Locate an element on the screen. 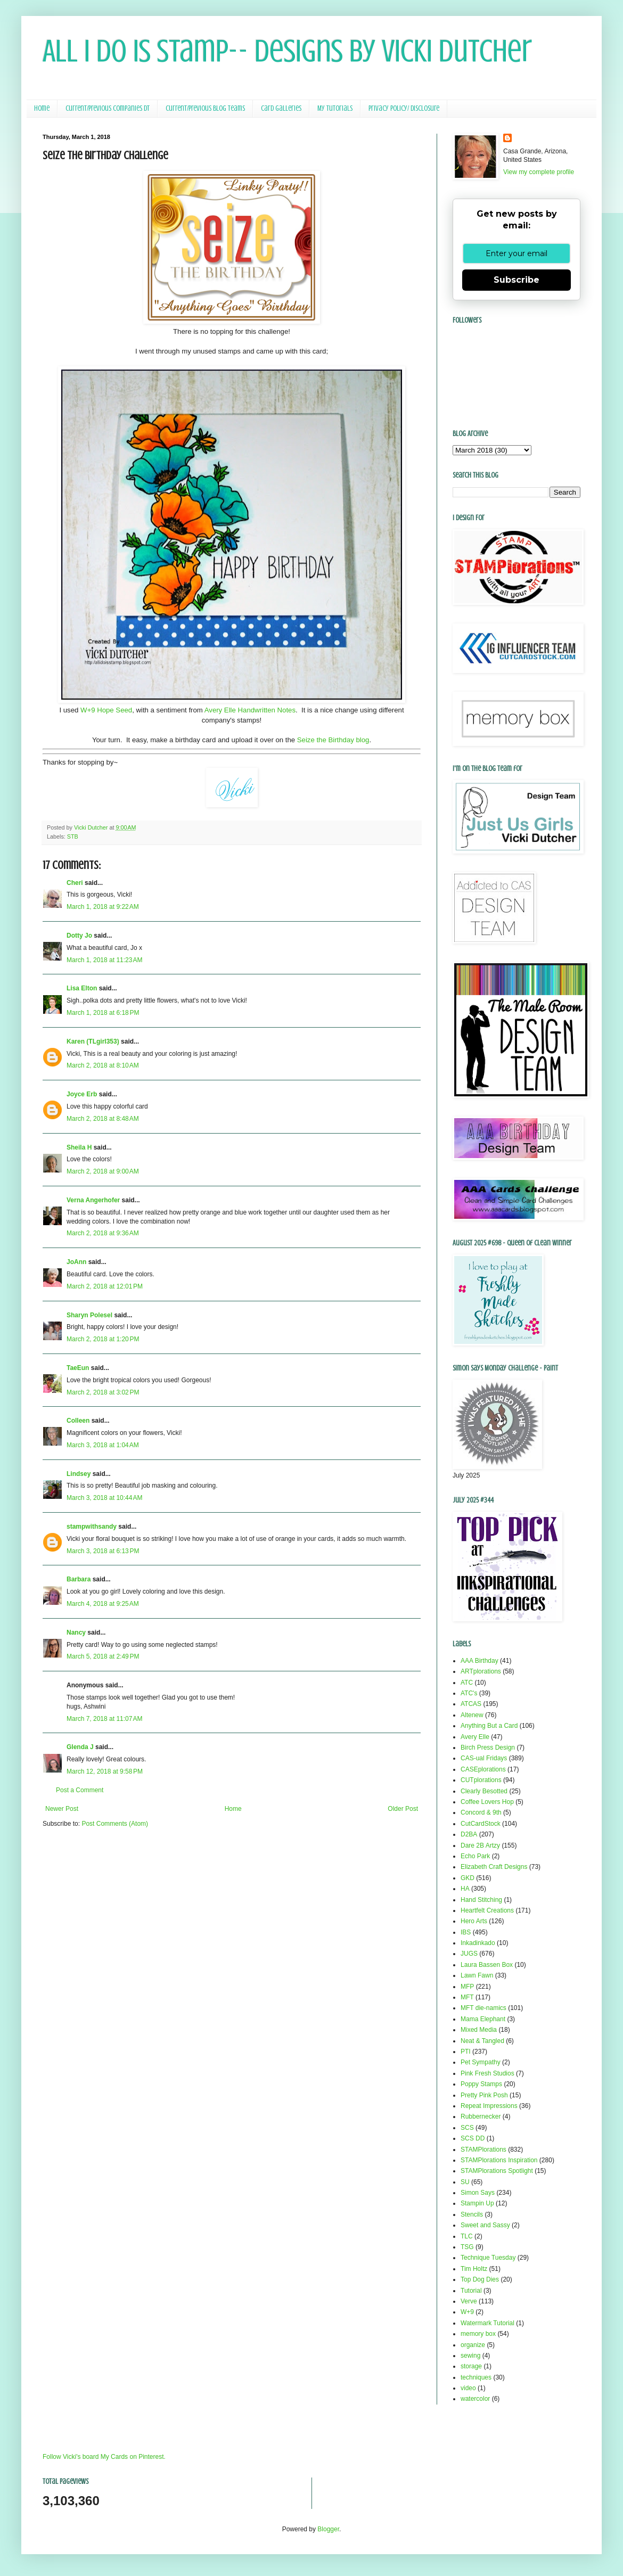 This screenshot has height=2576, width=623. Barbara is located at coordinates (79, 1579).